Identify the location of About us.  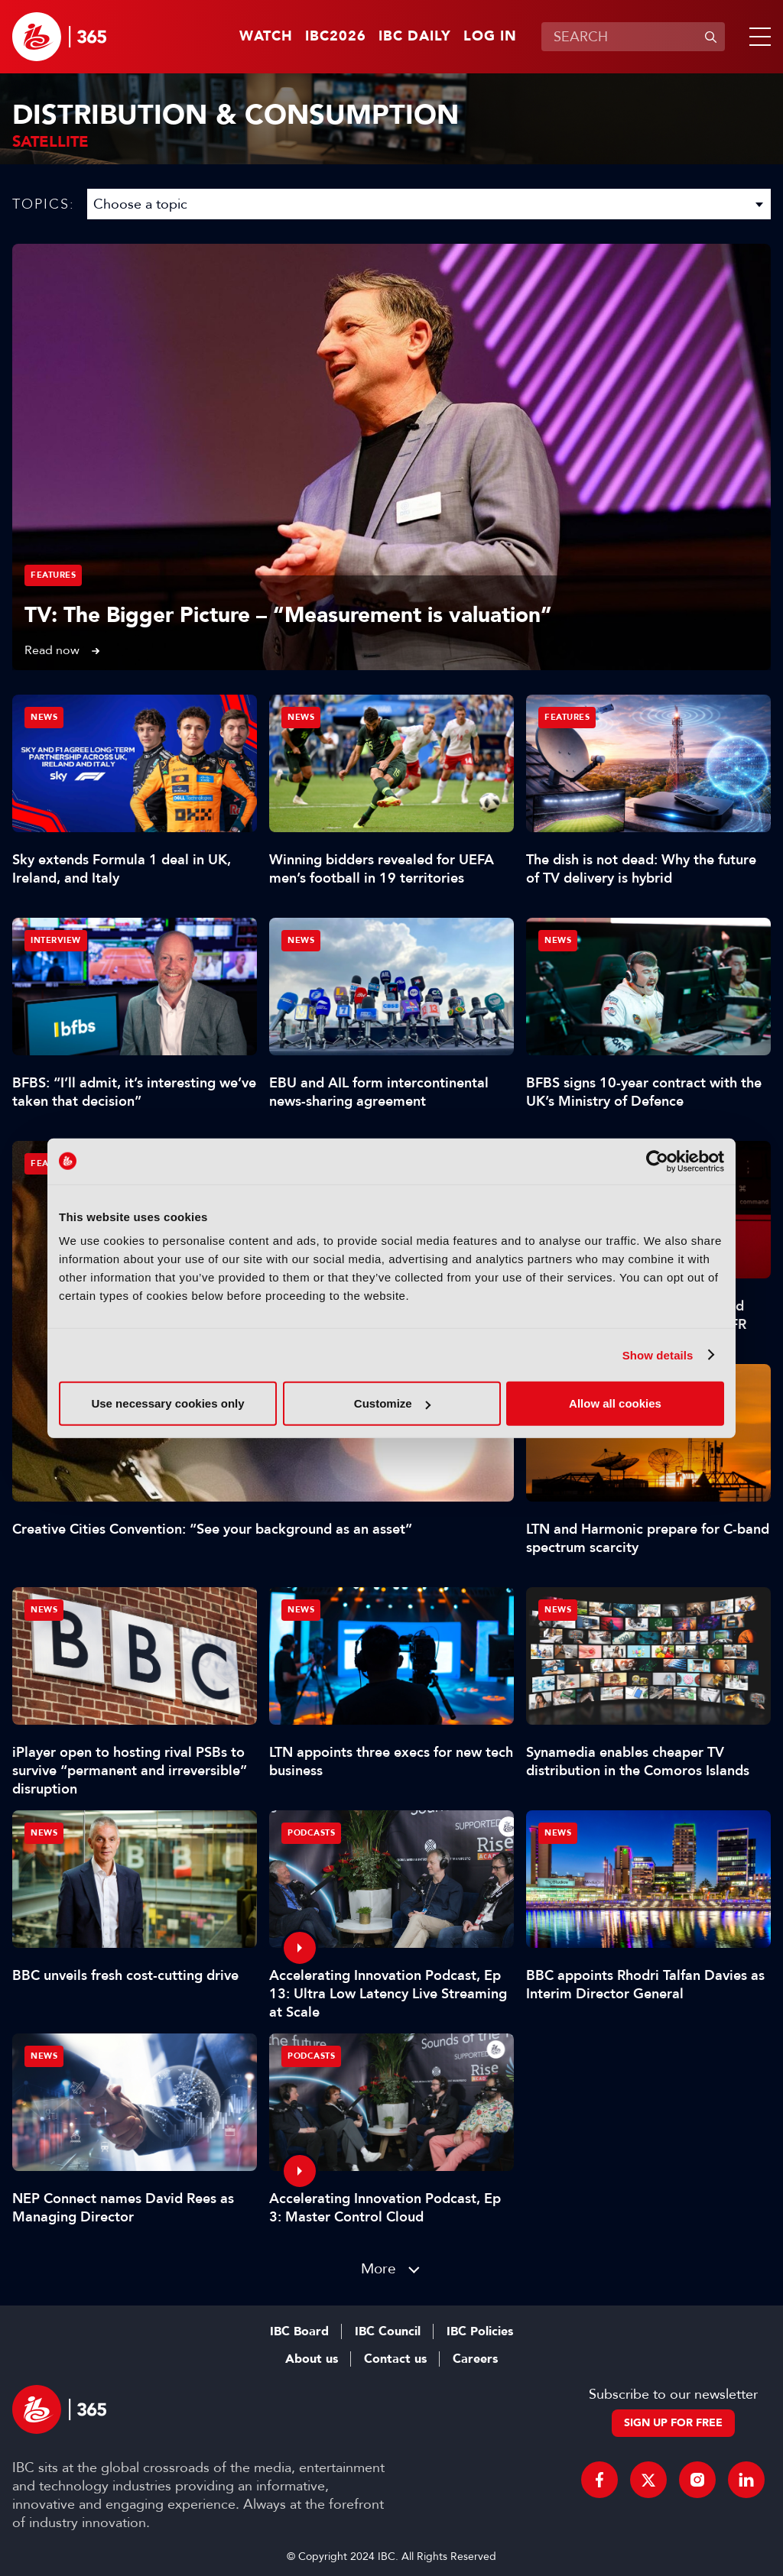
(311, 2359).